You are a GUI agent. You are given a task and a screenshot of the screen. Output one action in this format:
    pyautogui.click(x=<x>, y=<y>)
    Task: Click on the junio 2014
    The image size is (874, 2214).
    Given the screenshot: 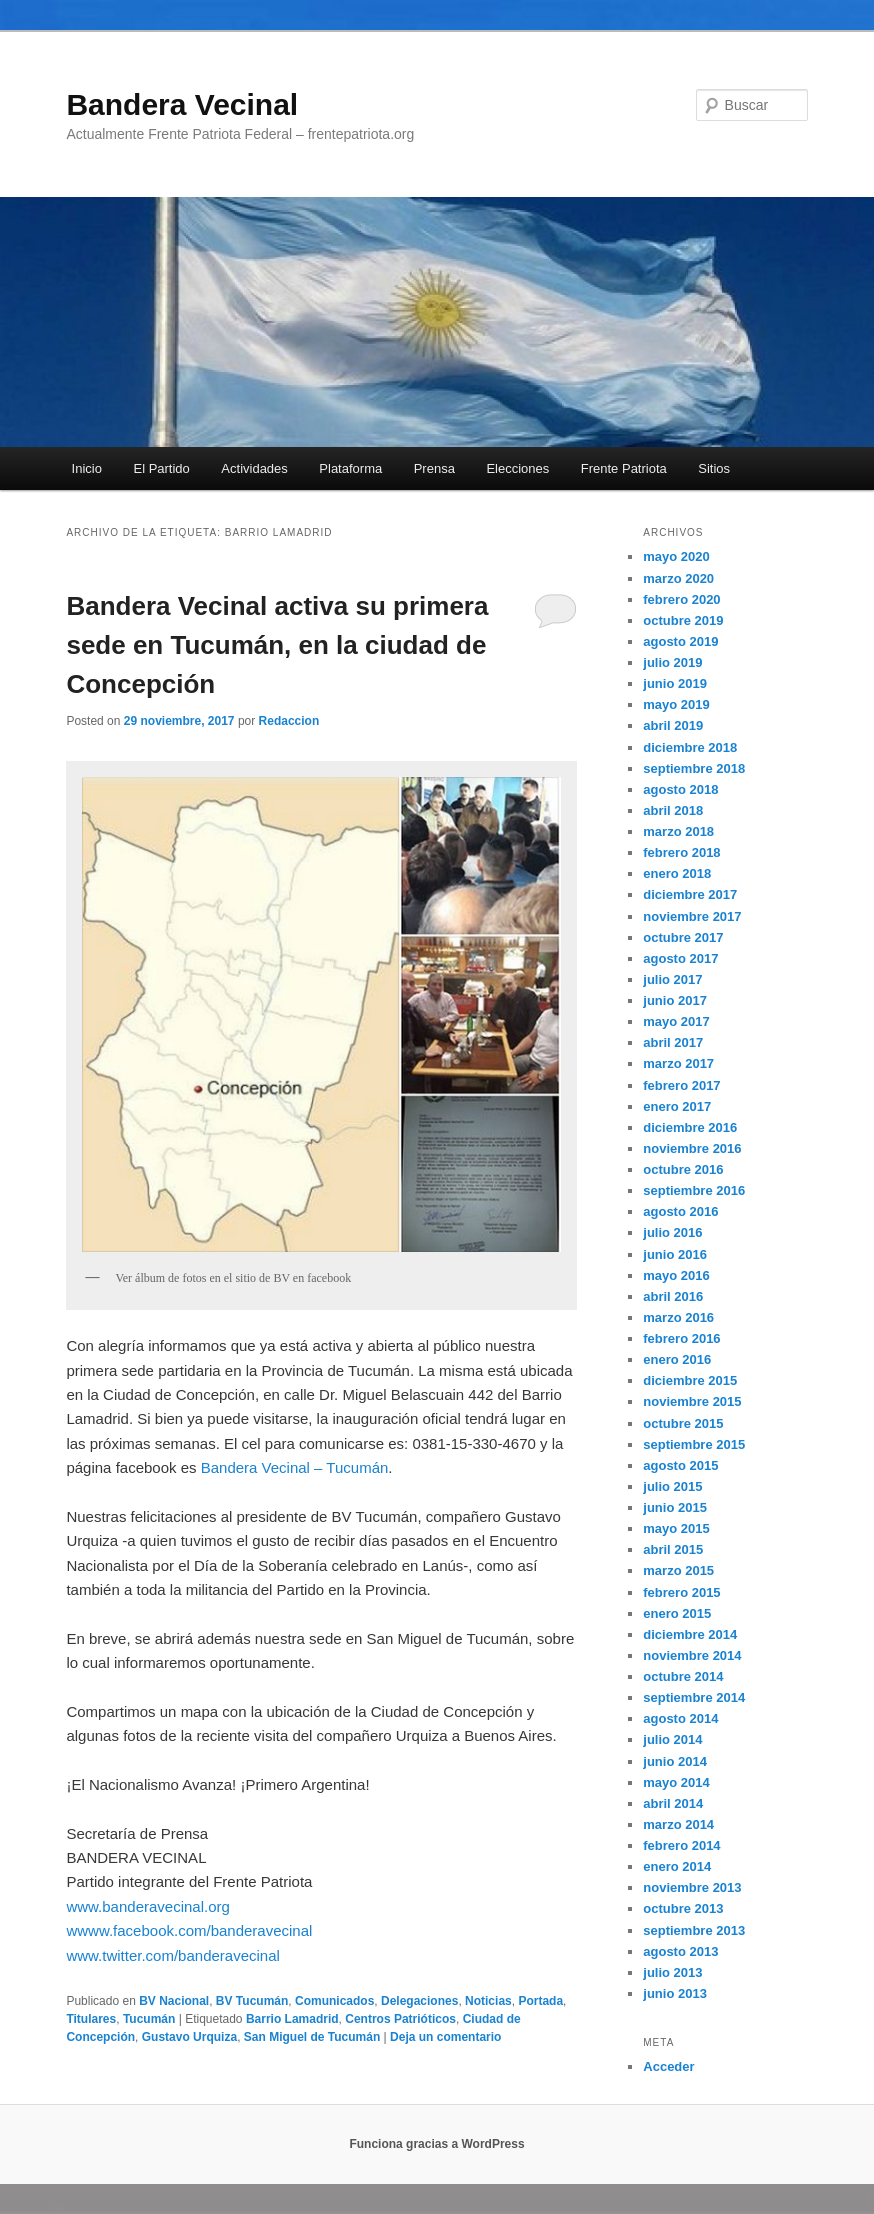 What is the action you would take?
    pyautogui.click(x=675, y=1761)
    